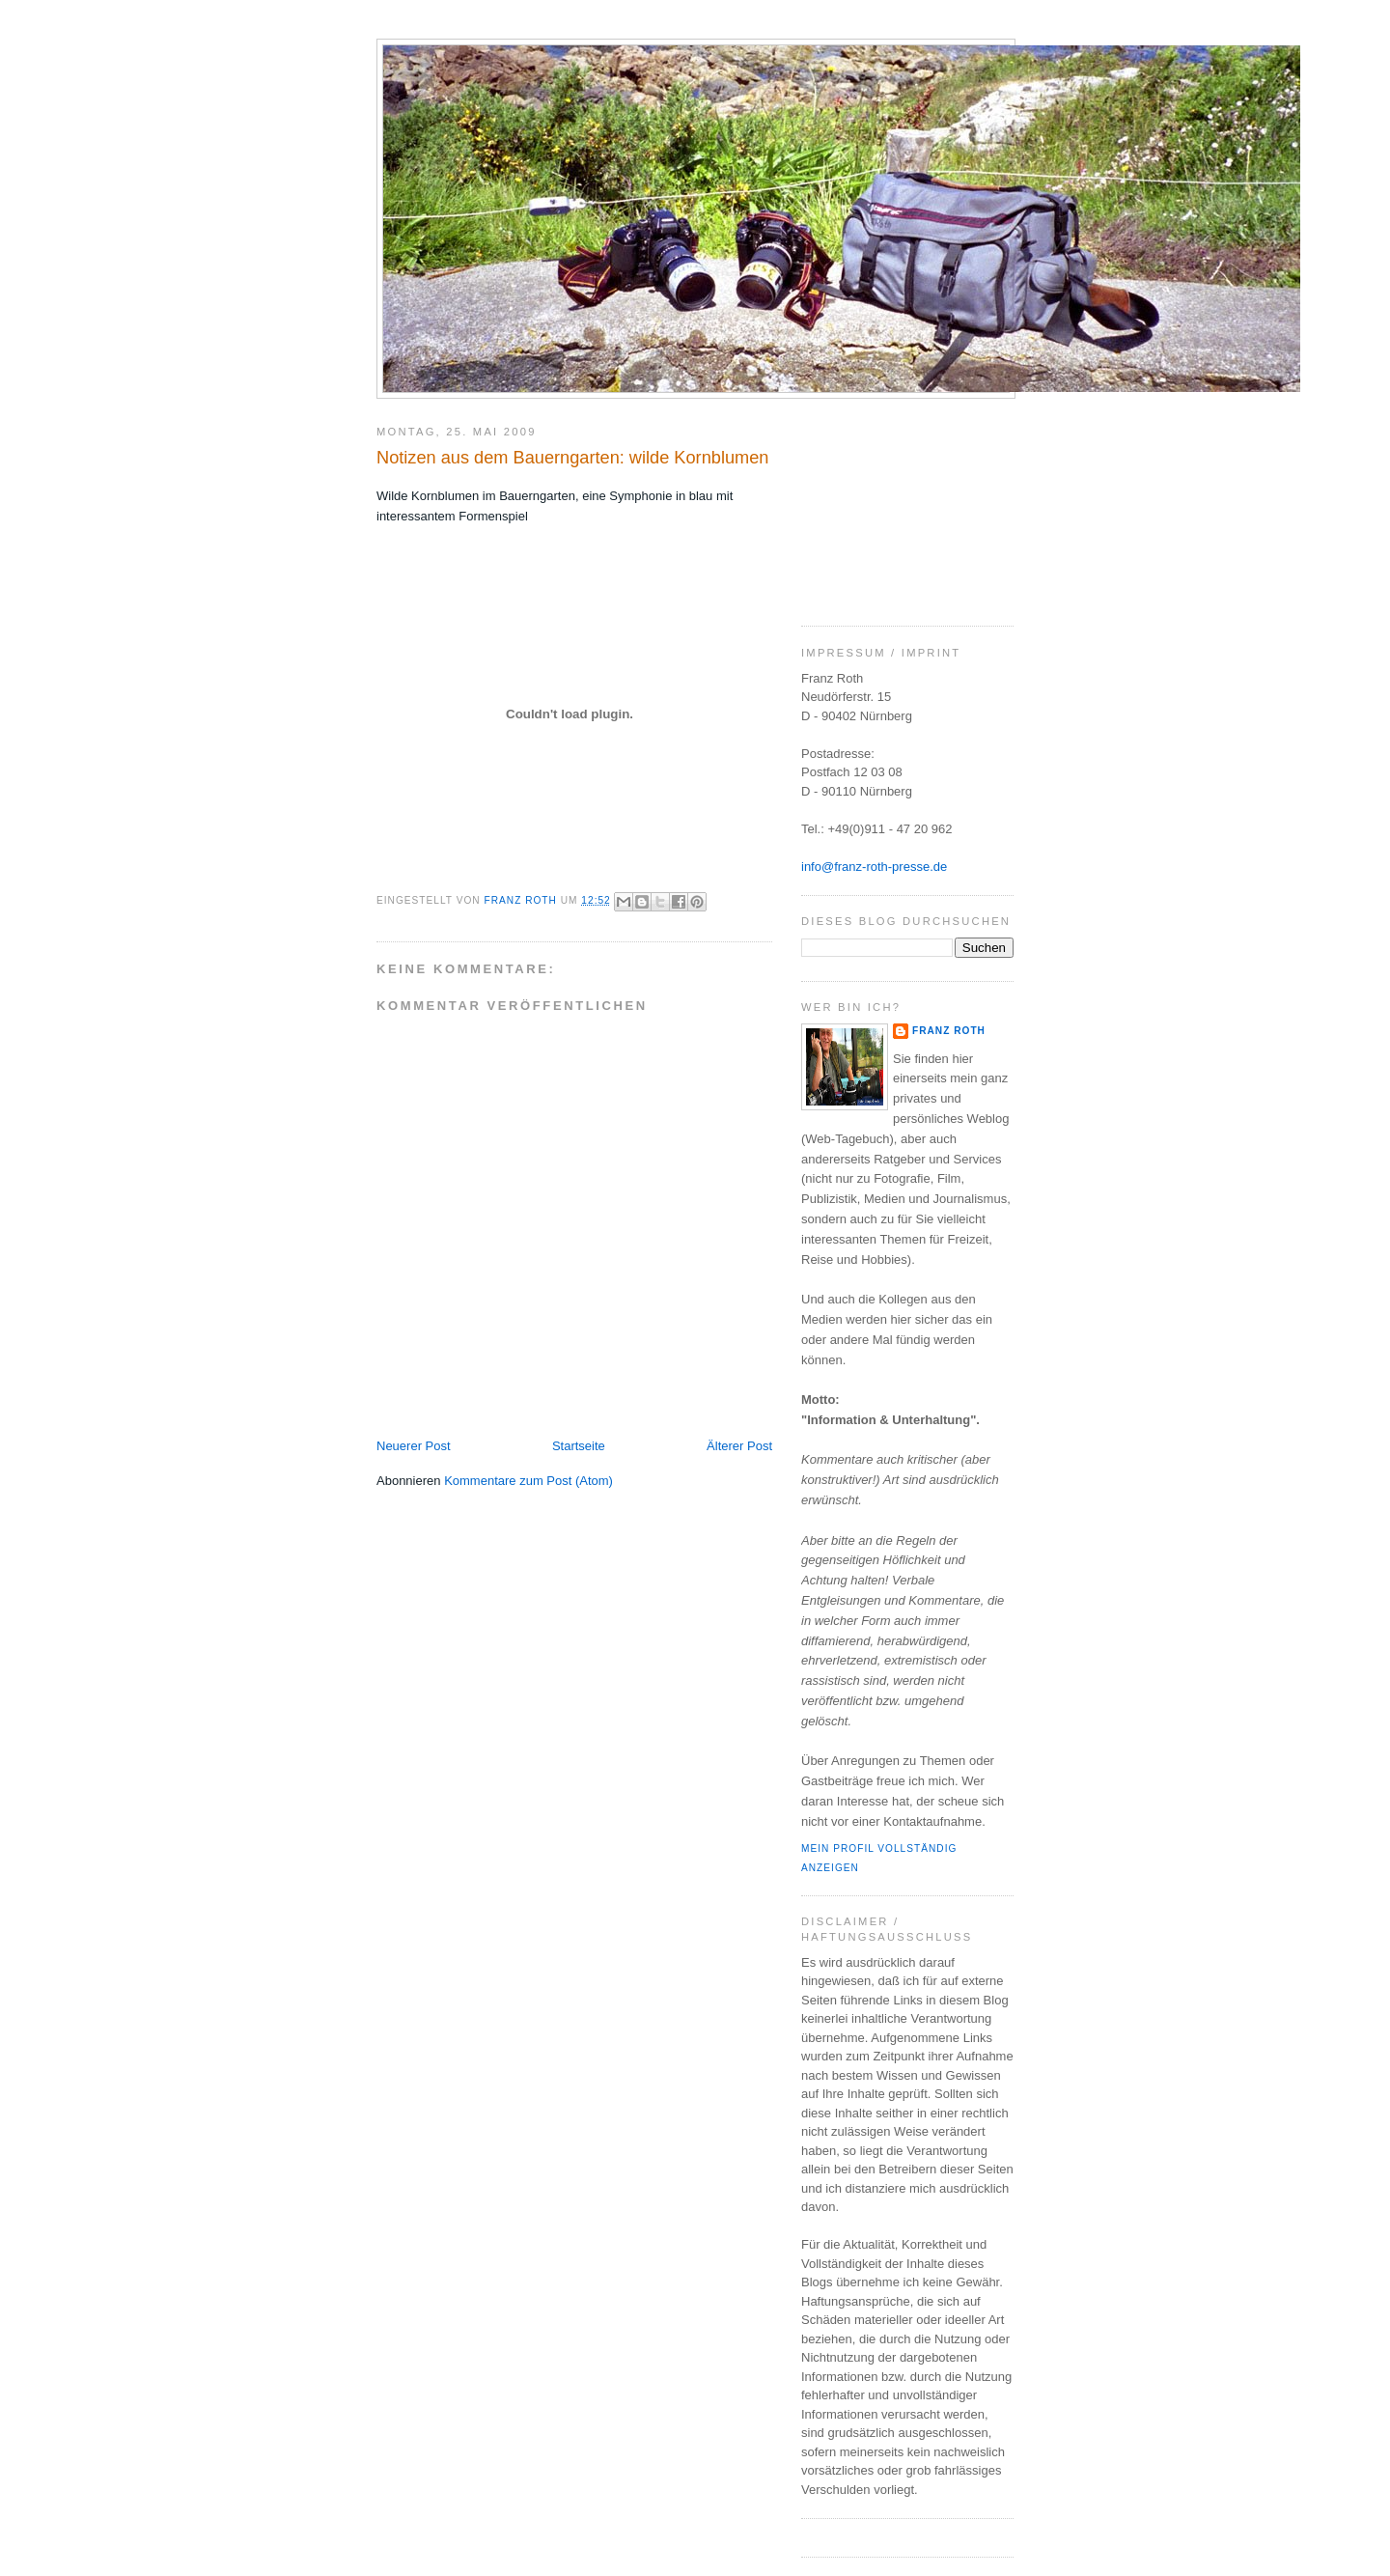 Image resolution: width=1390 pixels, height=2576 pixels. What do you see at coordinates (413, 1446) in the screenshot?
I see `Neuerer Post` at bounding box center [413, 1446].